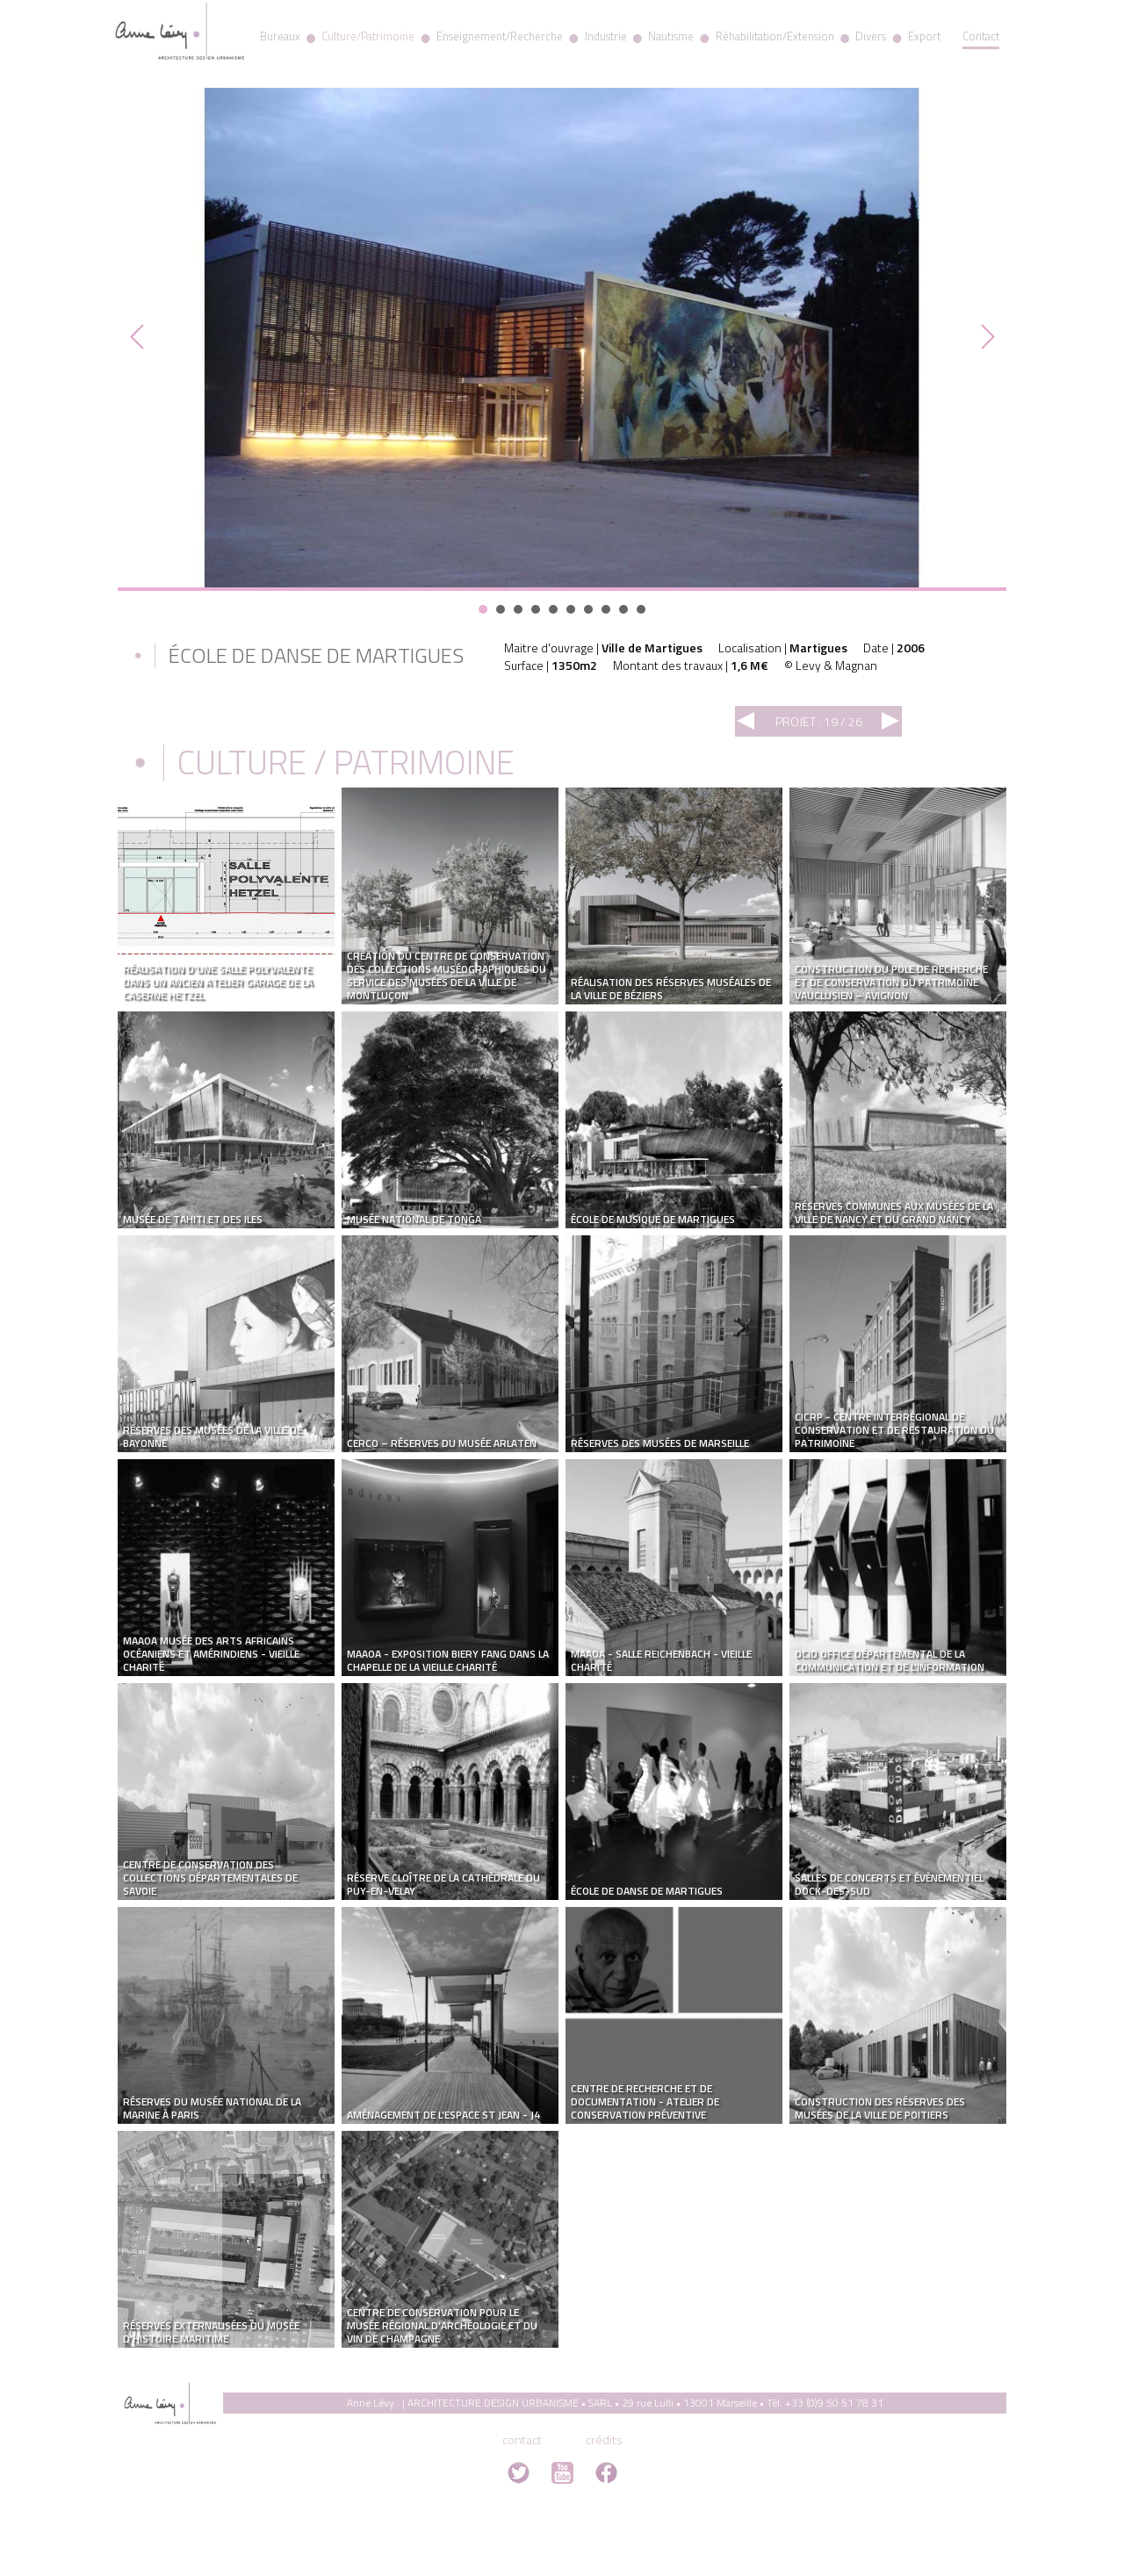 The height and width of the screenshot is (2576, 1124). Describe the element at coordinates (140, 337) in the screenshot. I see `Prev` at that location.